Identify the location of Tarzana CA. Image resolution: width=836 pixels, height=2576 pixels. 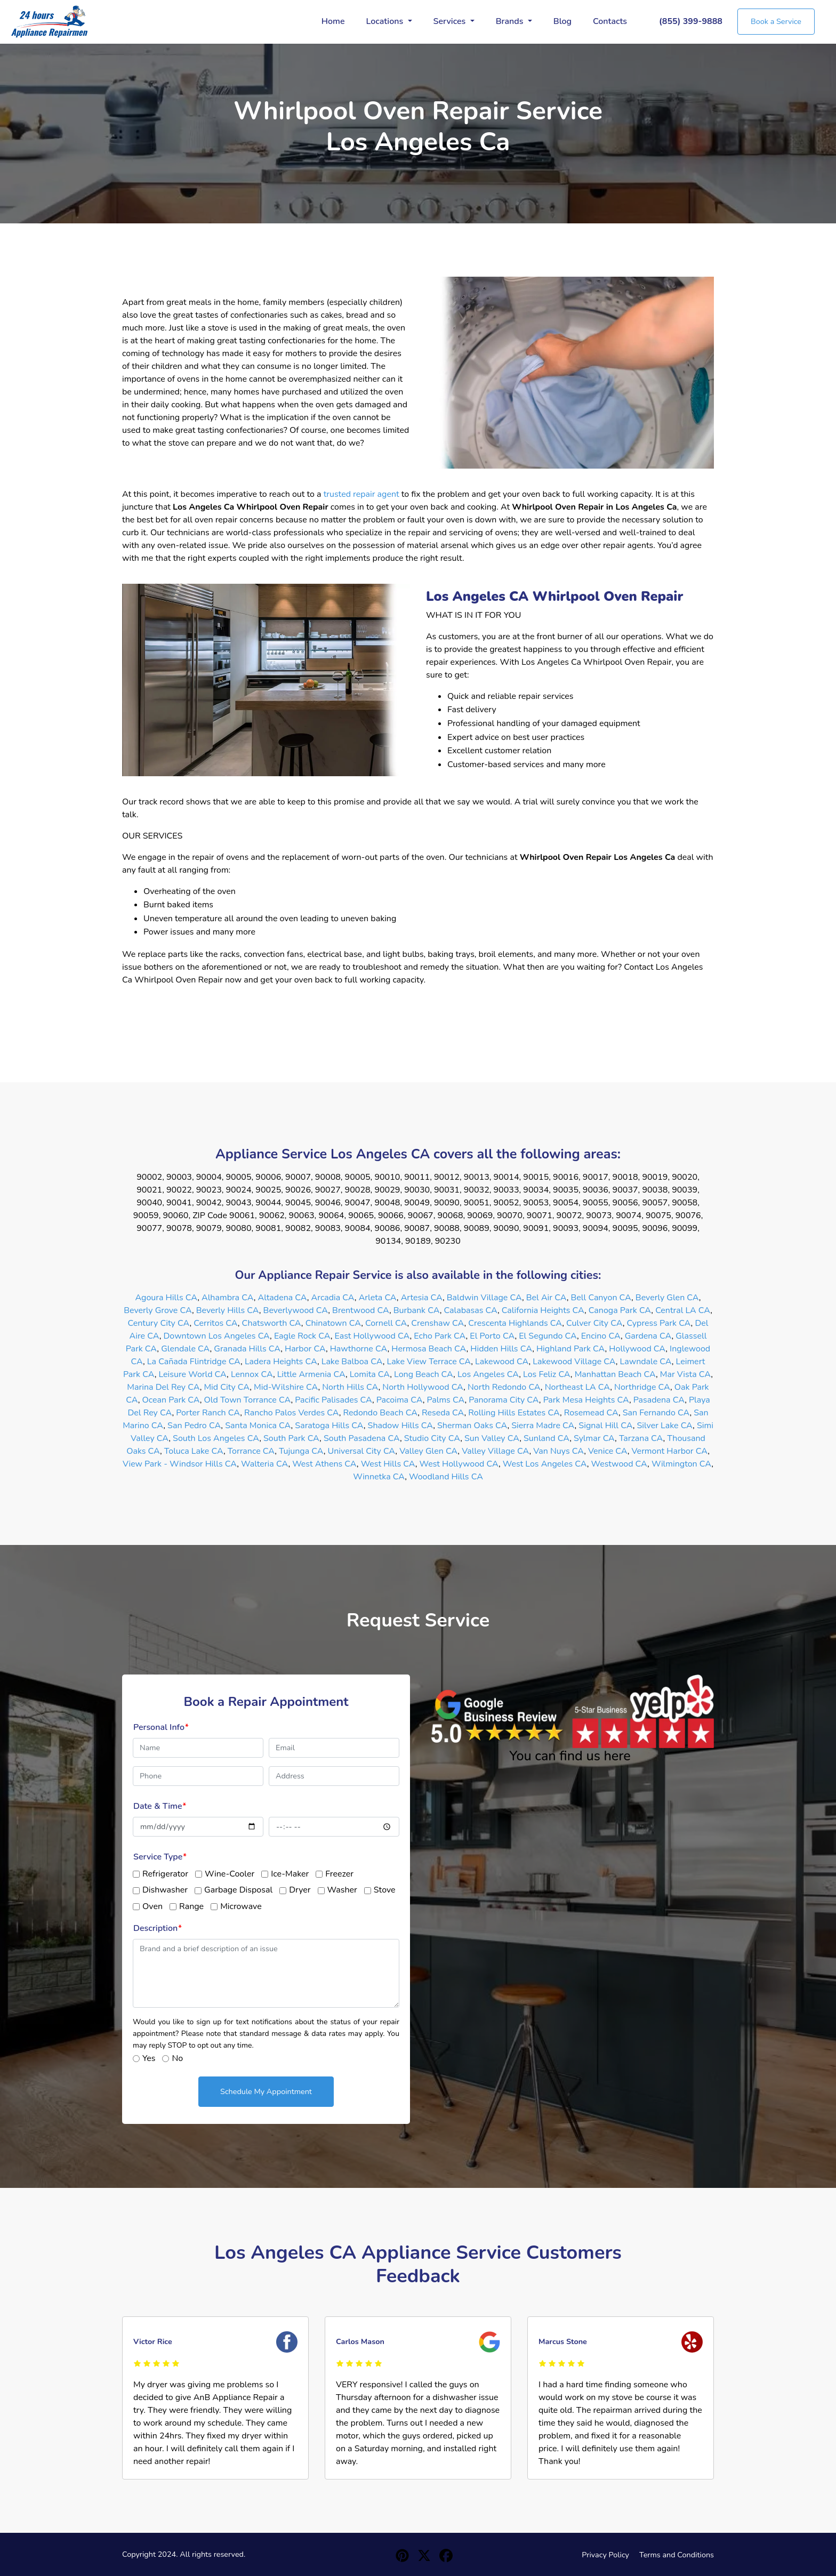
(641, 1438).